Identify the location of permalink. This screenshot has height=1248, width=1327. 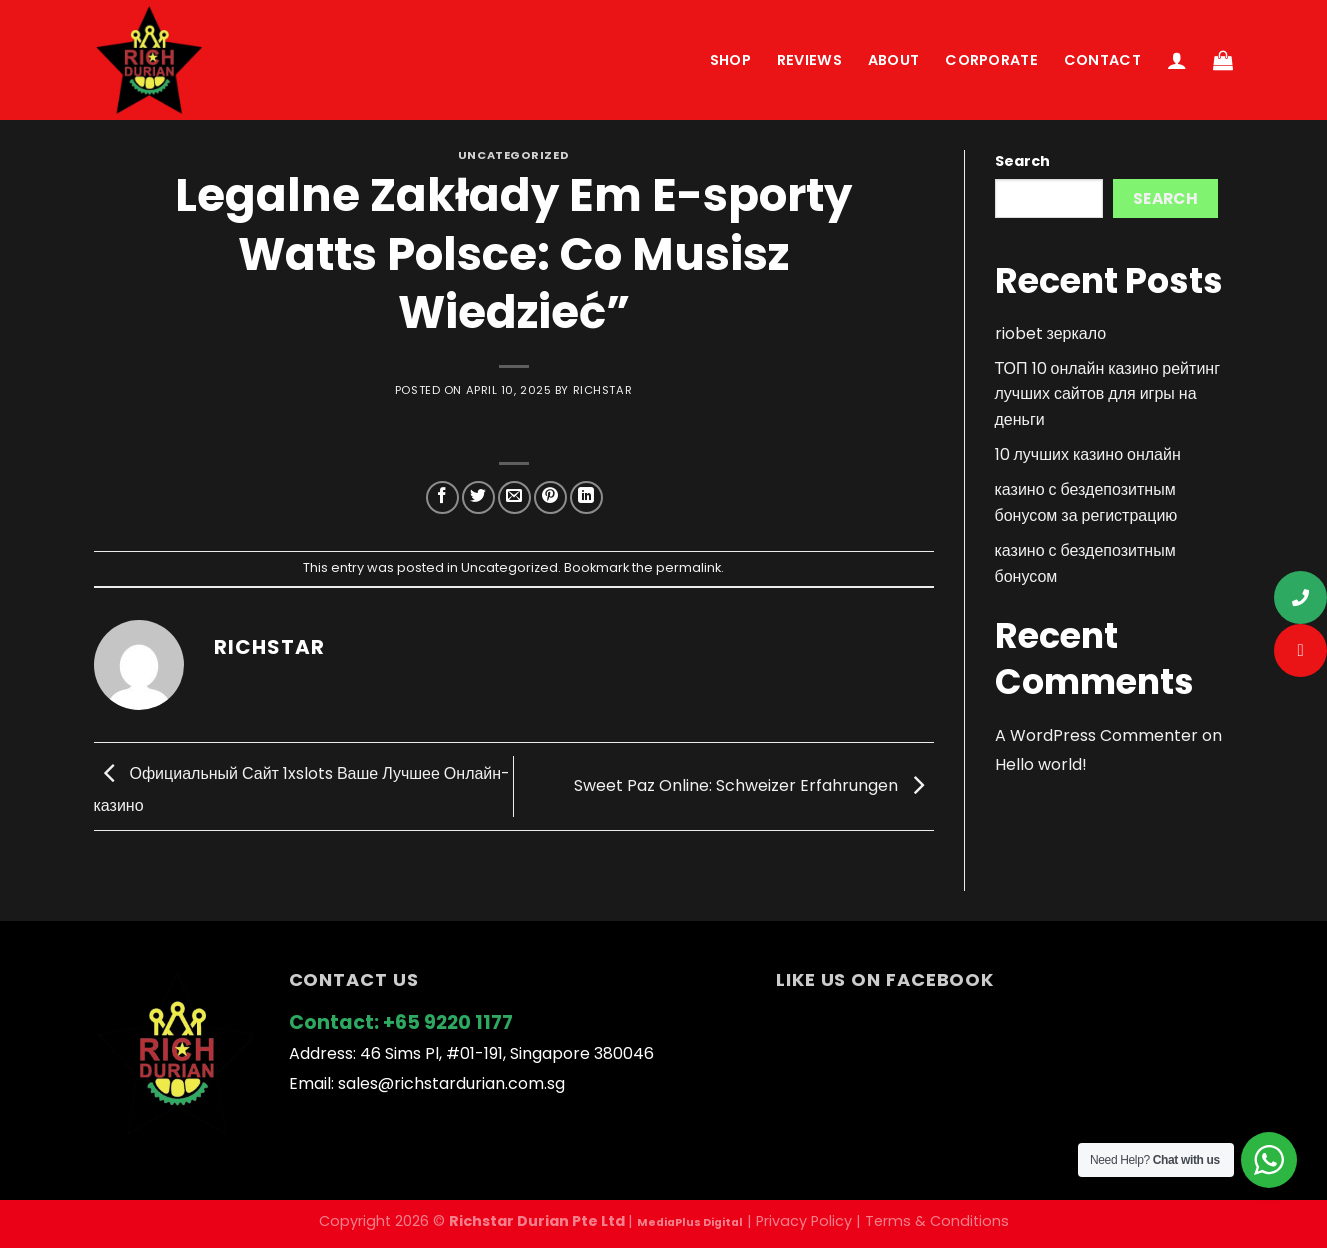
(688, 567).